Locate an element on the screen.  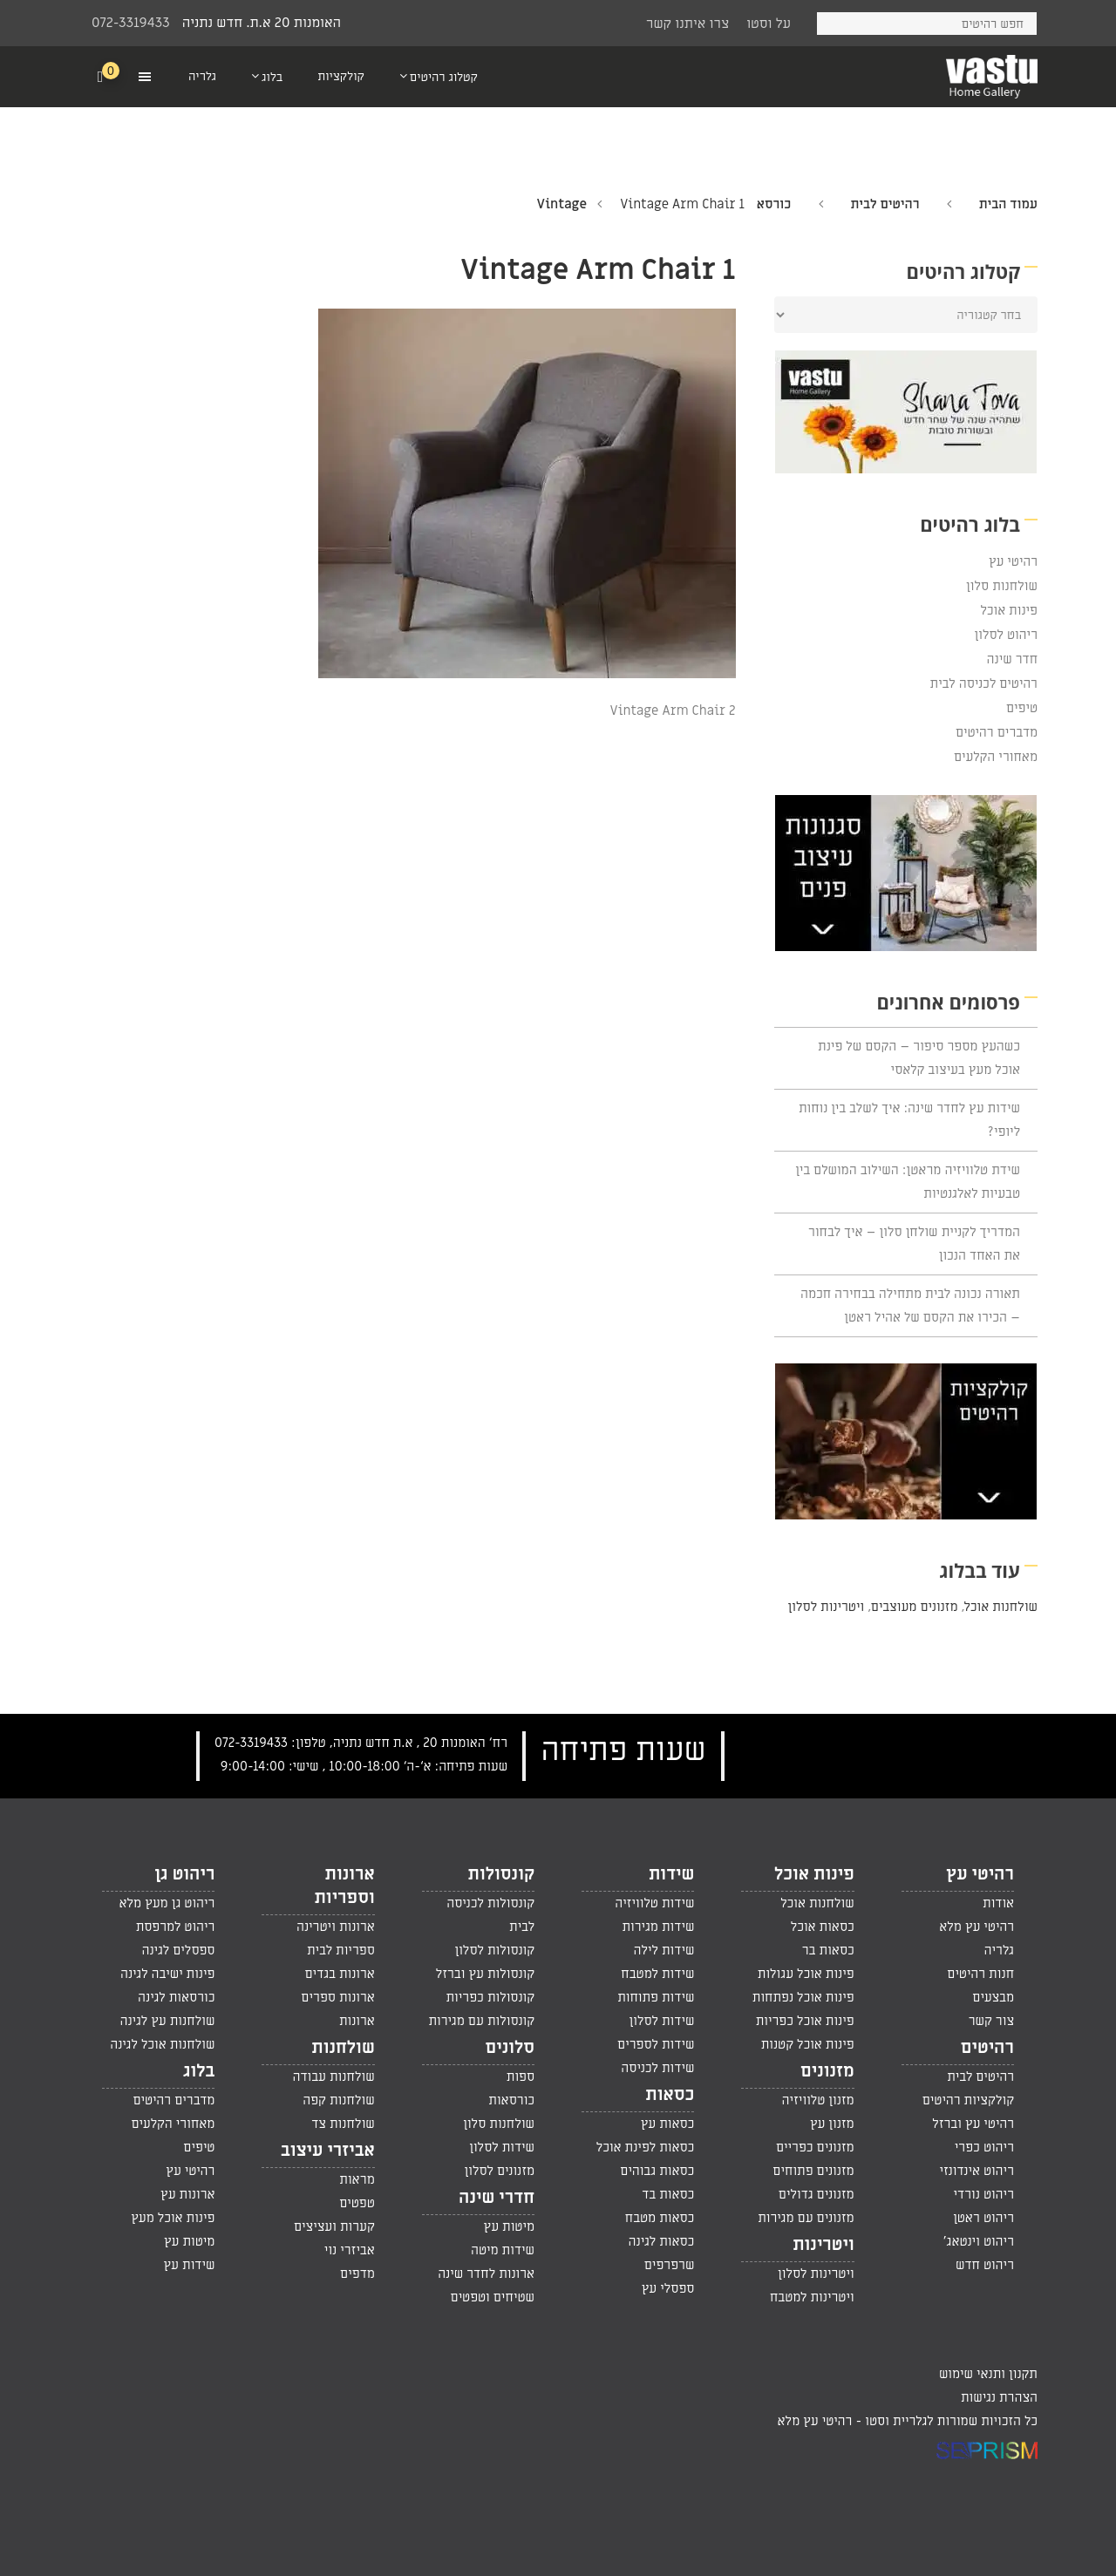
כסאות בד is located at coordinates (668, 2194).